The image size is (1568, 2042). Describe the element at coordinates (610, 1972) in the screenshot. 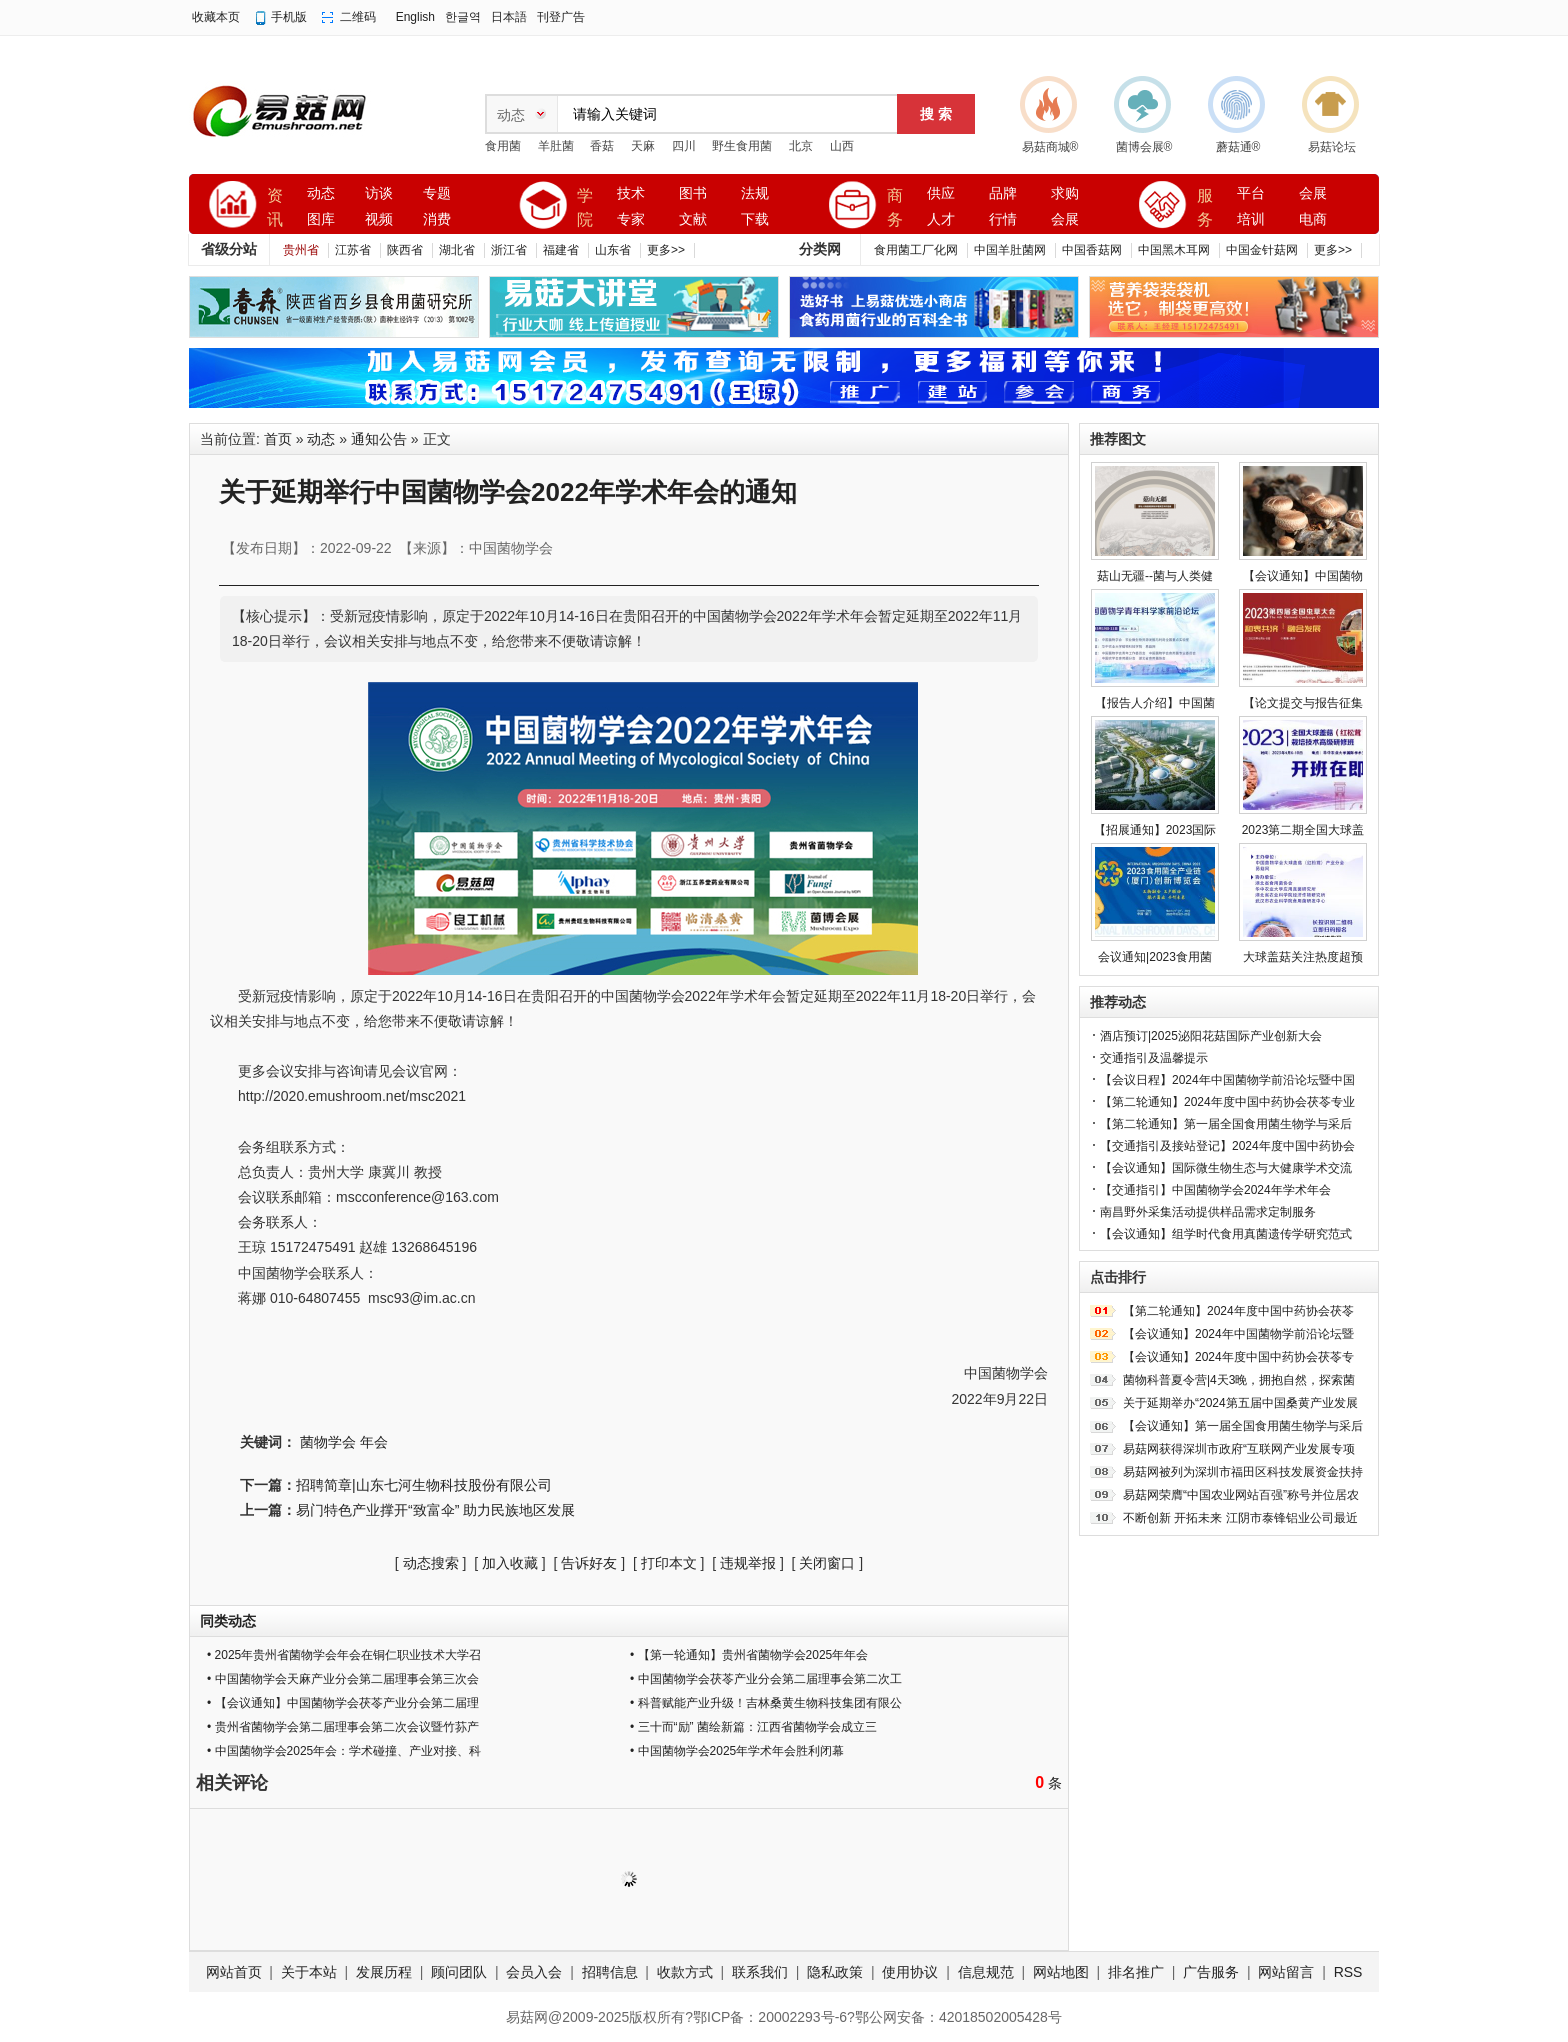

I see `招聘信息` at that location.